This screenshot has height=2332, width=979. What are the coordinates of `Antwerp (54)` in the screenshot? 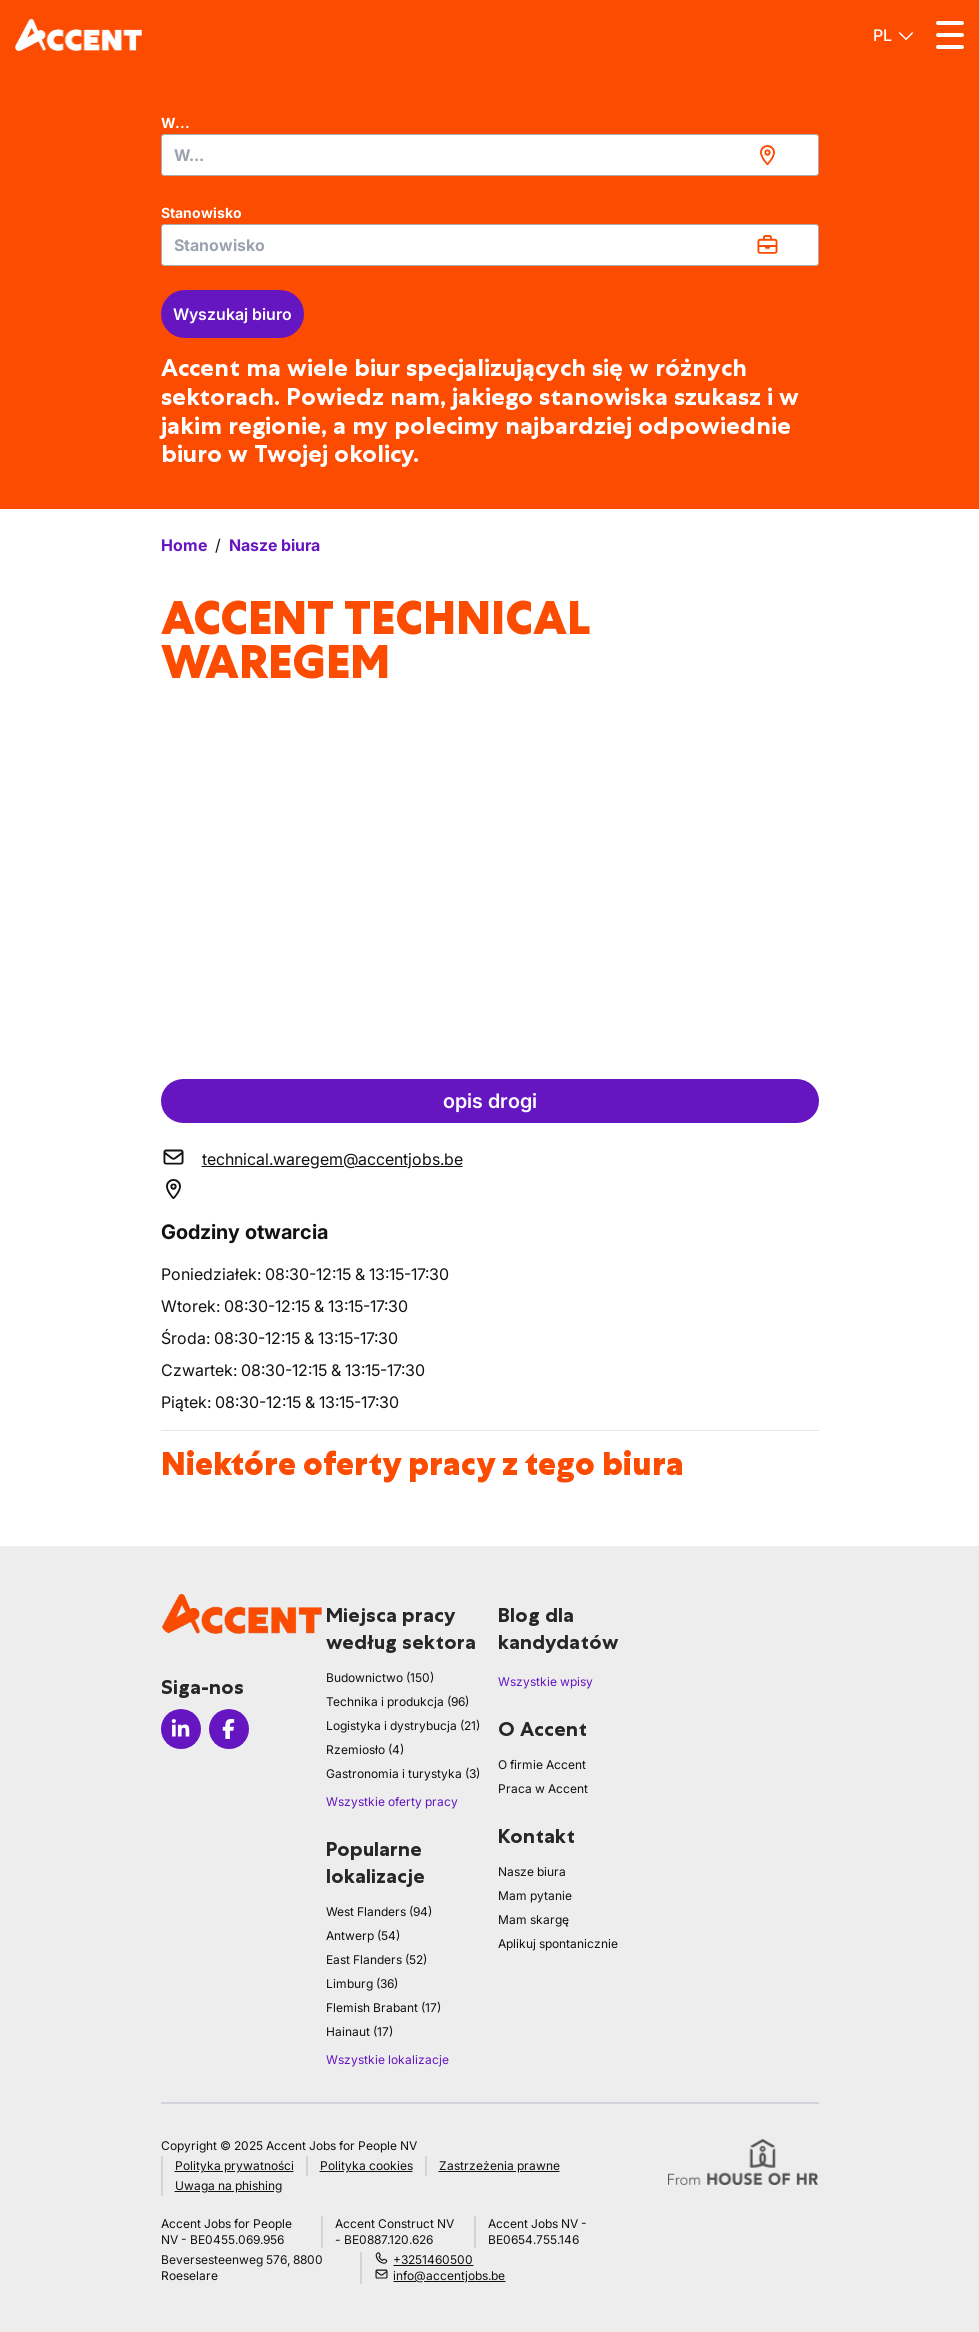 It's located at (363, 1935).